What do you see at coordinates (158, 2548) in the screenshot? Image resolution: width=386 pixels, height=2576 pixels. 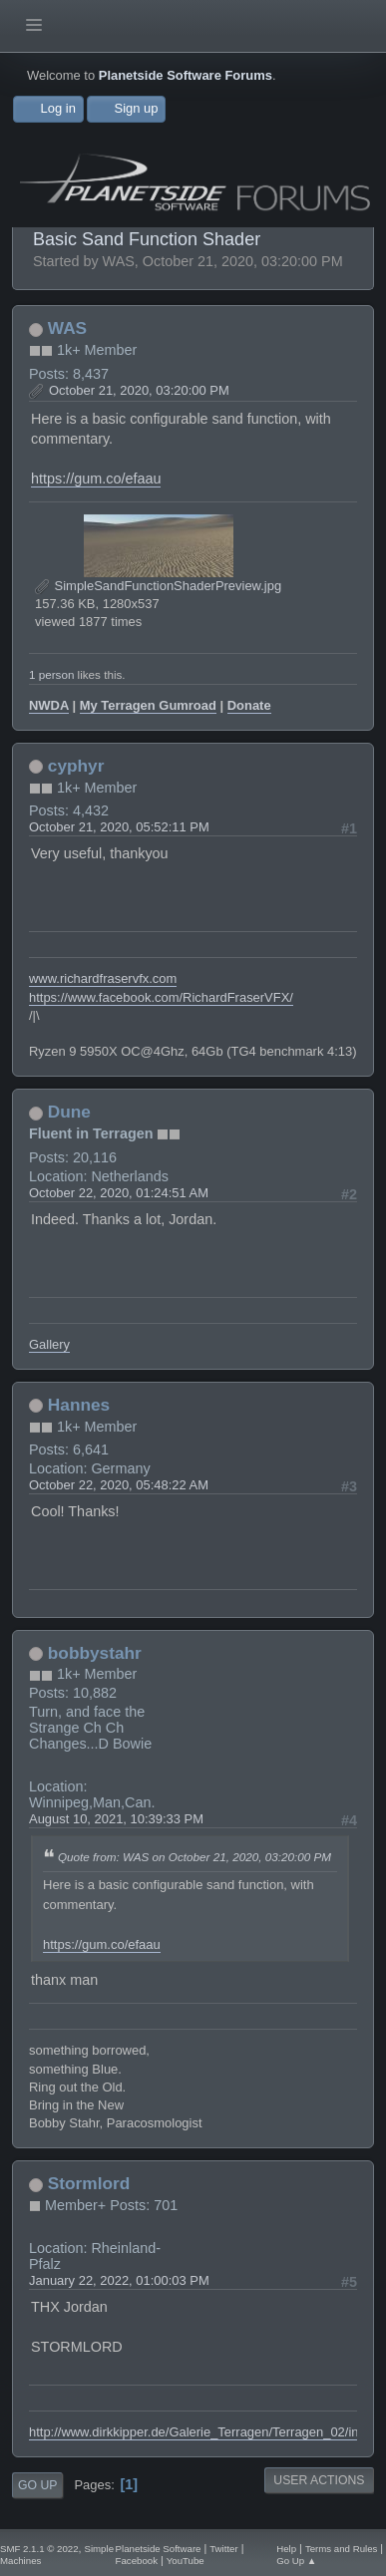 I see `Planetside Software` at bounding box center [158, 2548].